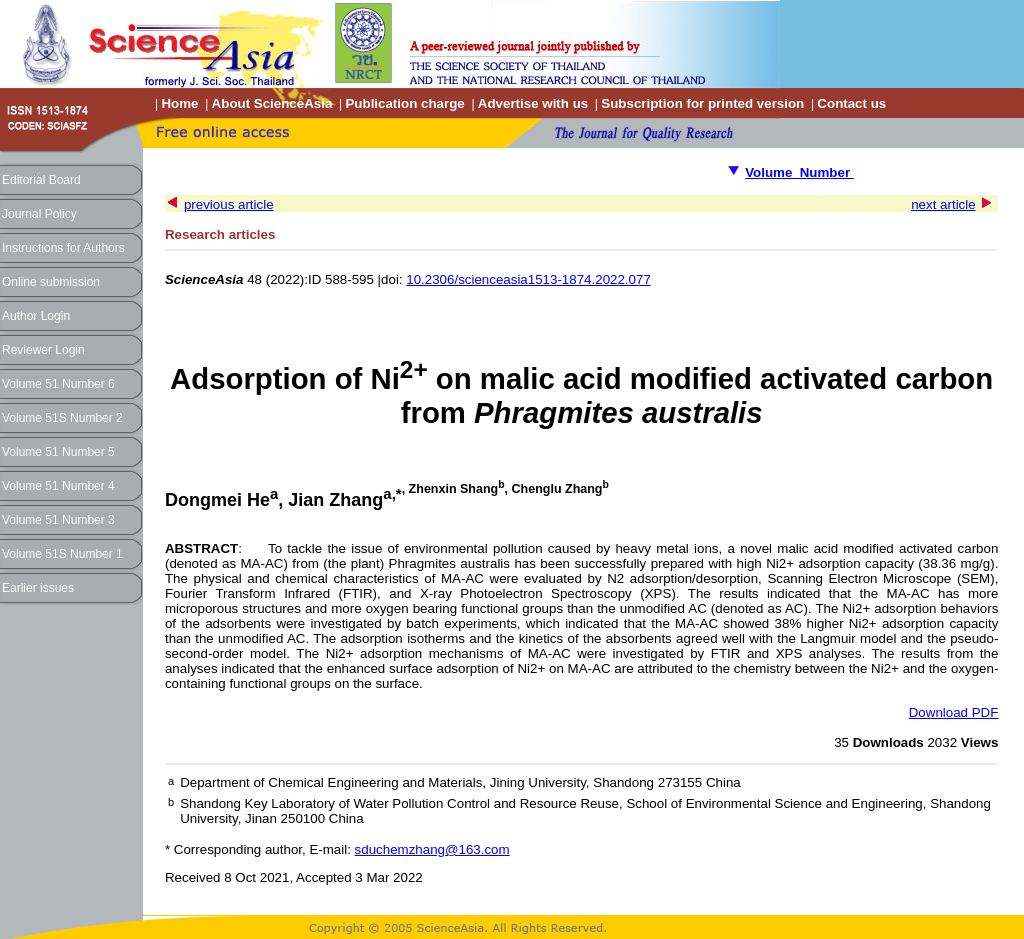 This screenshot has width=1024, height=939. Describe the element at coordinates (702, 103) in the screenshot. I see `Subscription for printed version` at that location.